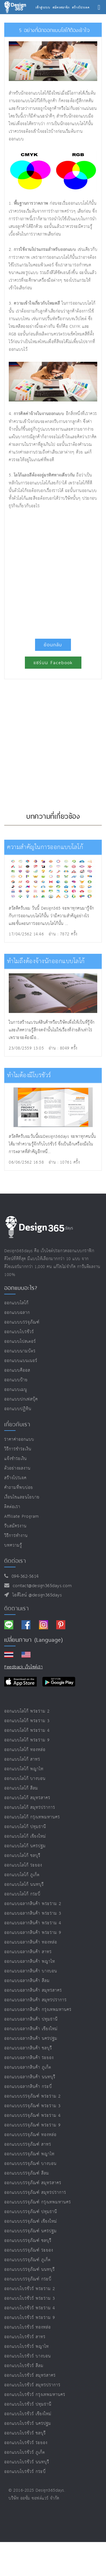 The width and height of the screenshot is (106, 2576). Describe the element at coordinates (32, 2106) in the screenshot. I see `ออกแบบบรรจุภัณฑ์ พระราม 3` at that location.